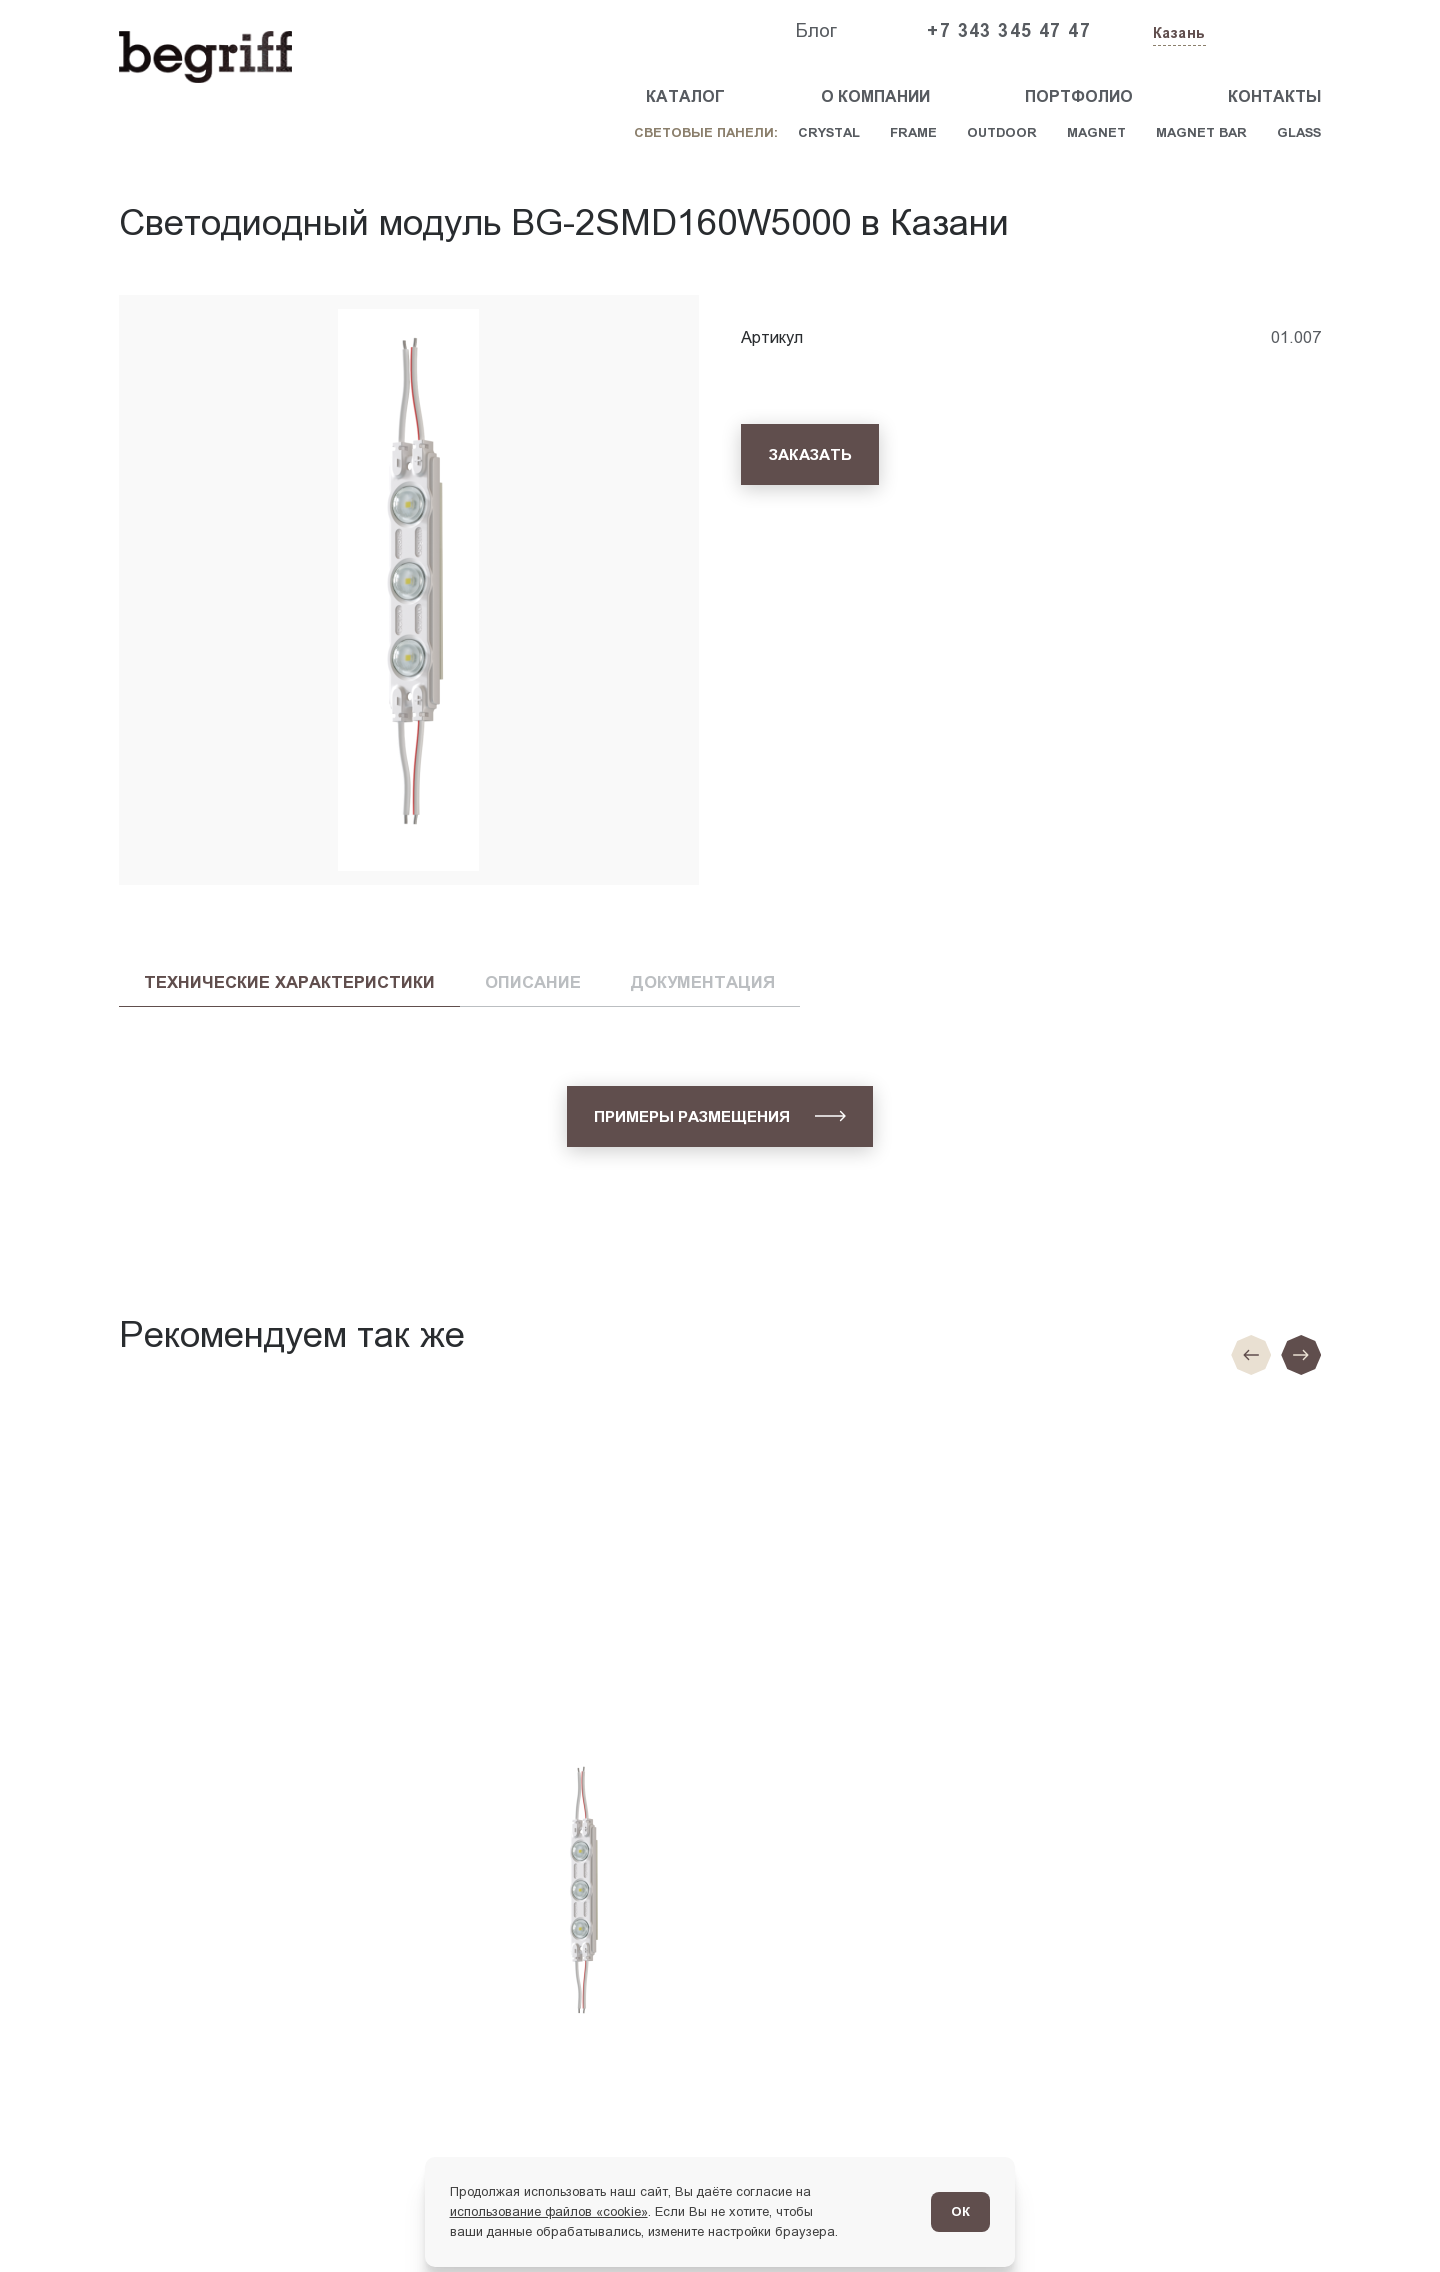  Describe the element at coordinates (1274, 96) in the screenshot. I see `Контакты` at that location.